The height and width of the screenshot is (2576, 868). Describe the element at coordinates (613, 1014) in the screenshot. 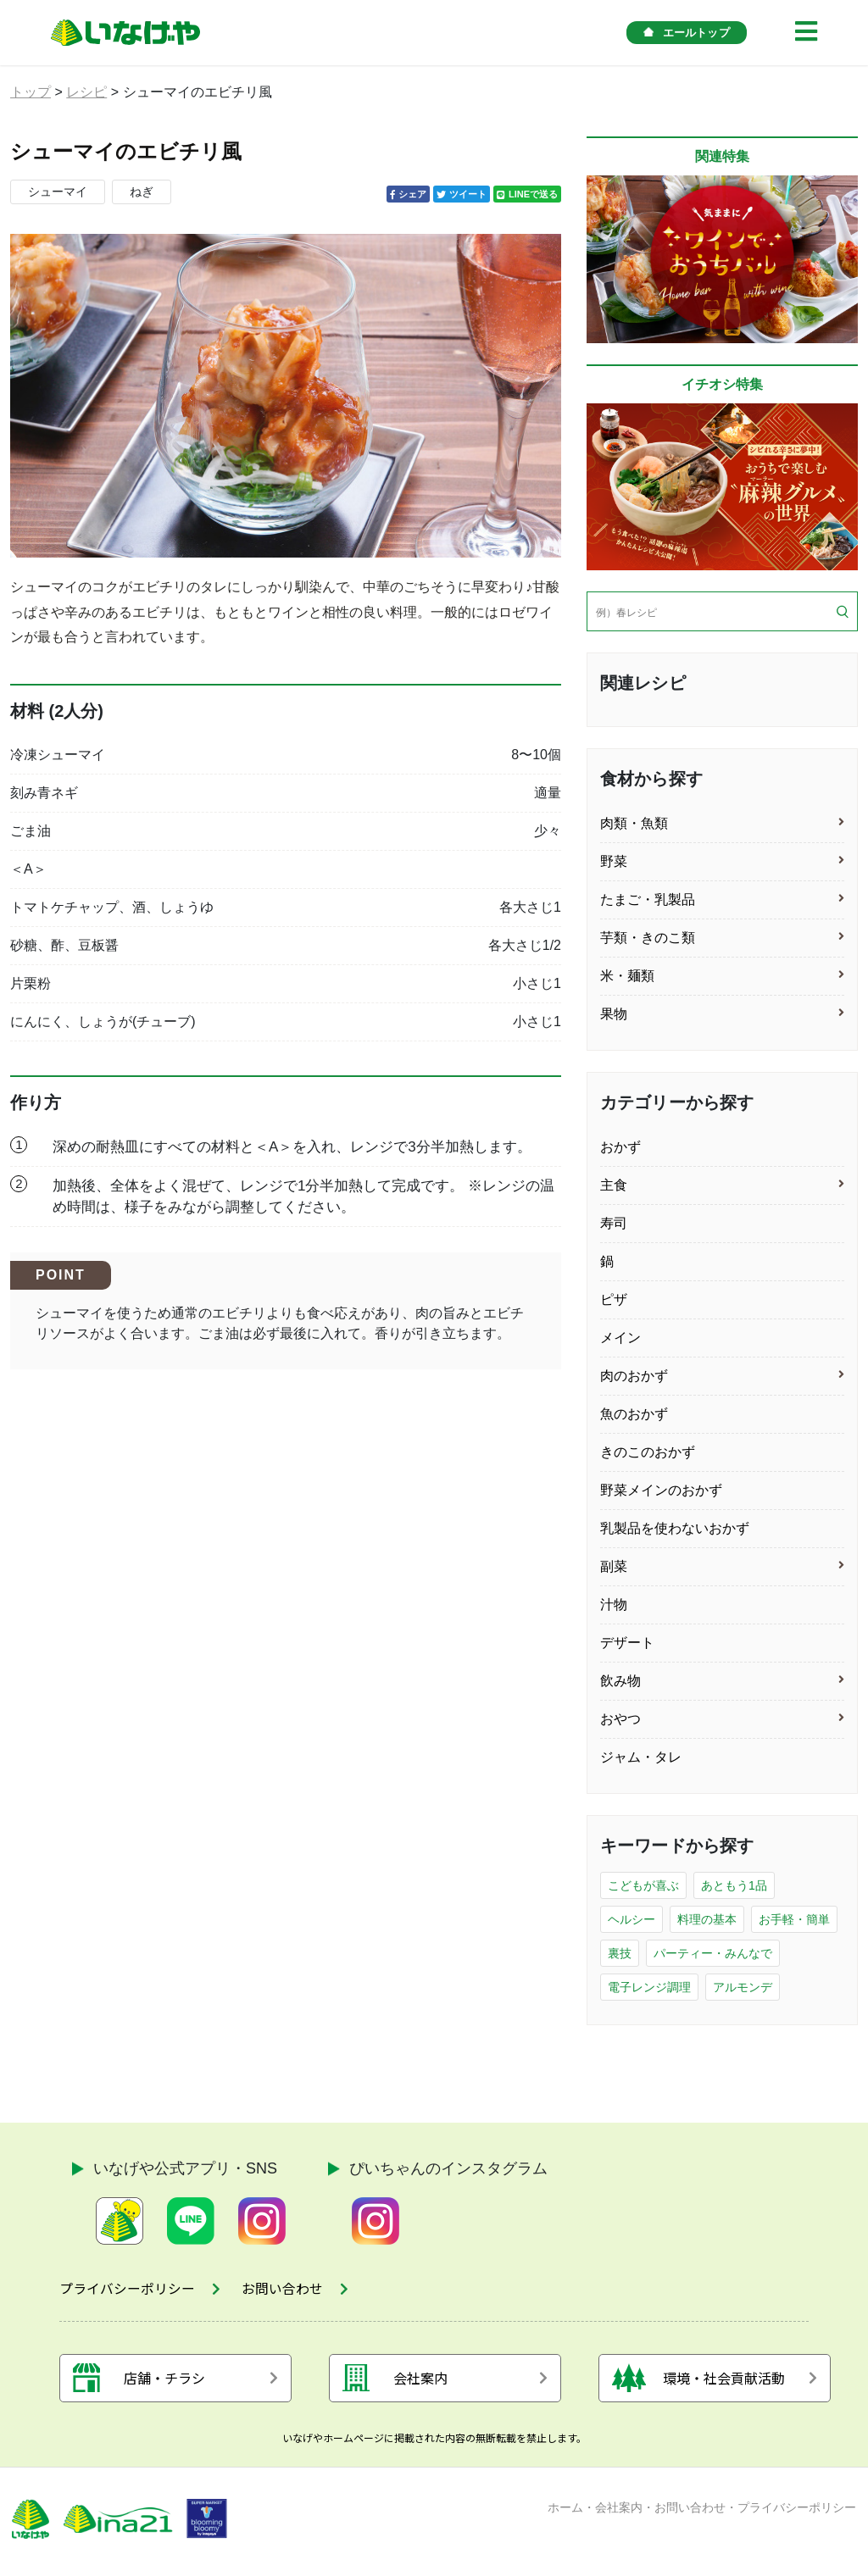

I see `果物` at that location.